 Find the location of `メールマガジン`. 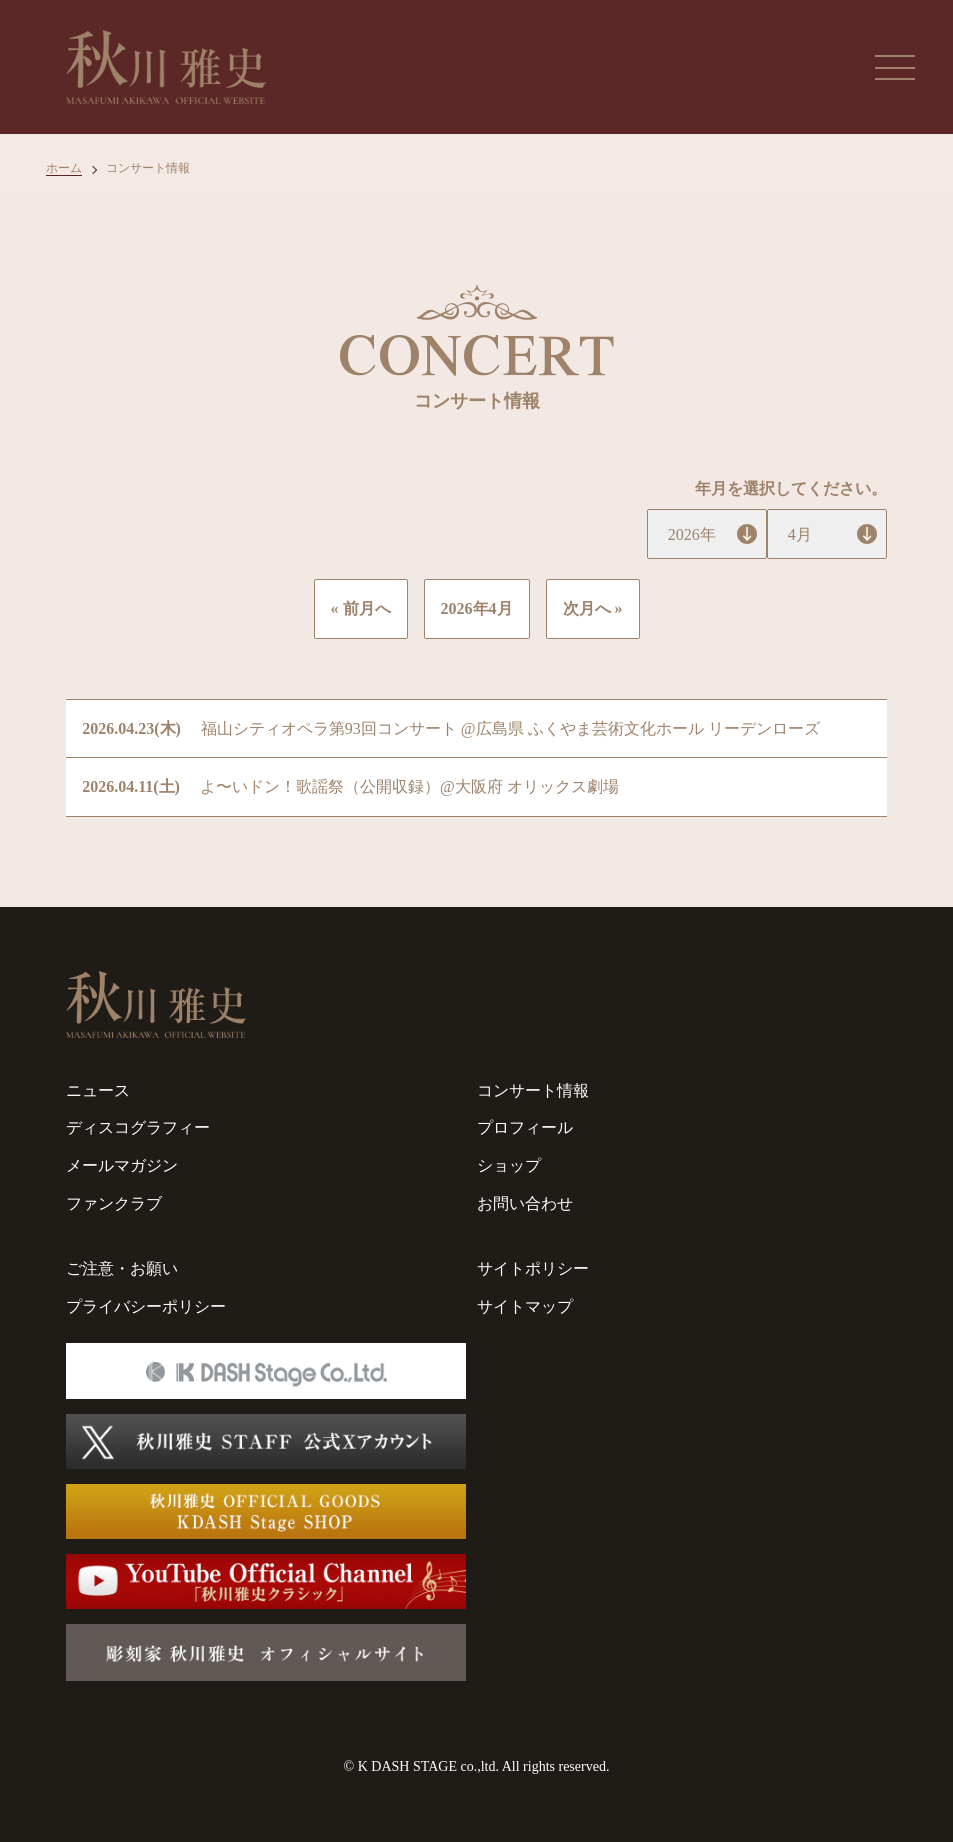

メールマガジン is located at coordinates (122, 1165).